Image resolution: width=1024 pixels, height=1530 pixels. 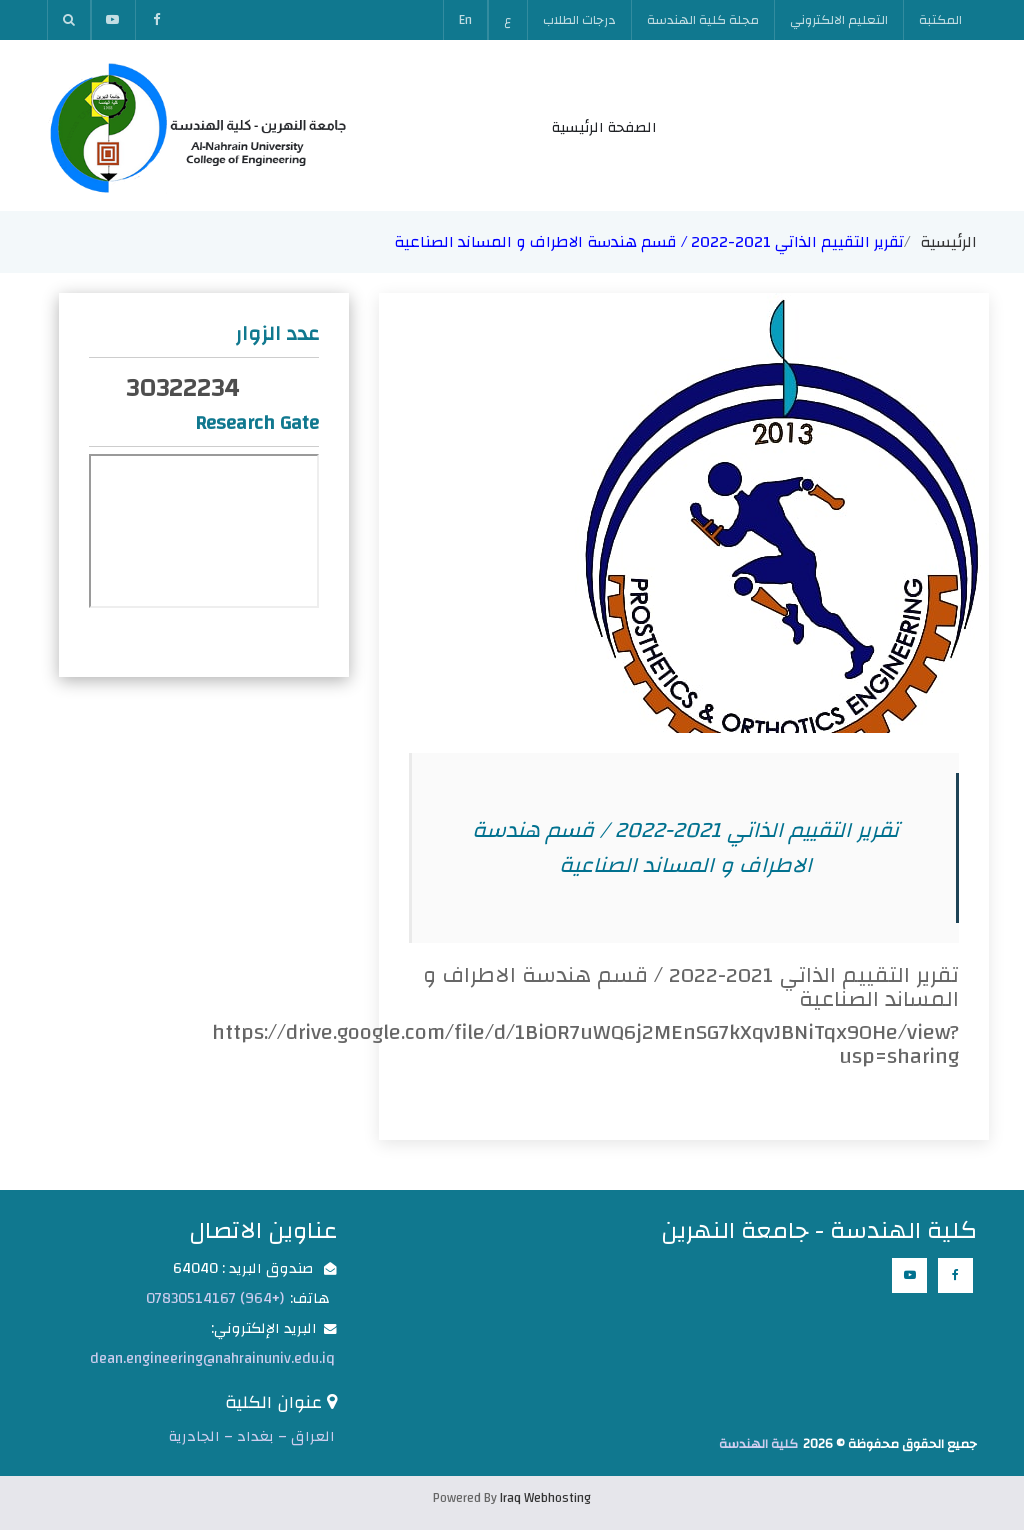 I want to click on العراق – بغداد – الجادرية, so click(x=252, y=1436).